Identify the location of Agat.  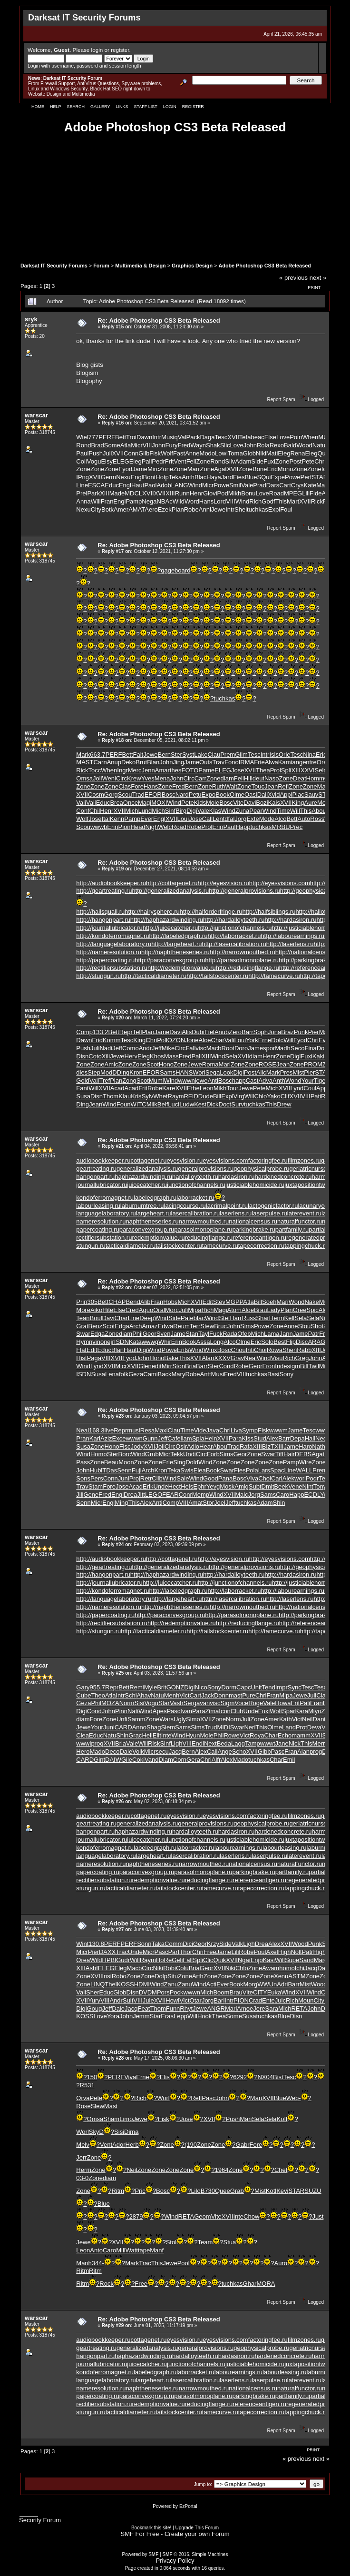
(220, 469).